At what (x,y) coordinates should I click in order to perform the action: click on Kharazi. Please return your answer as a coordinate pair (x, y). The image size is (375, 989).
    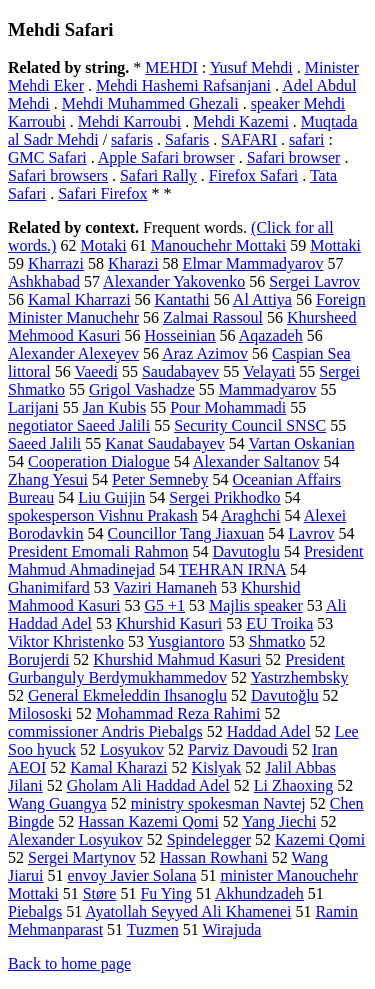
    Looking at the image, I should click on (133, 263).